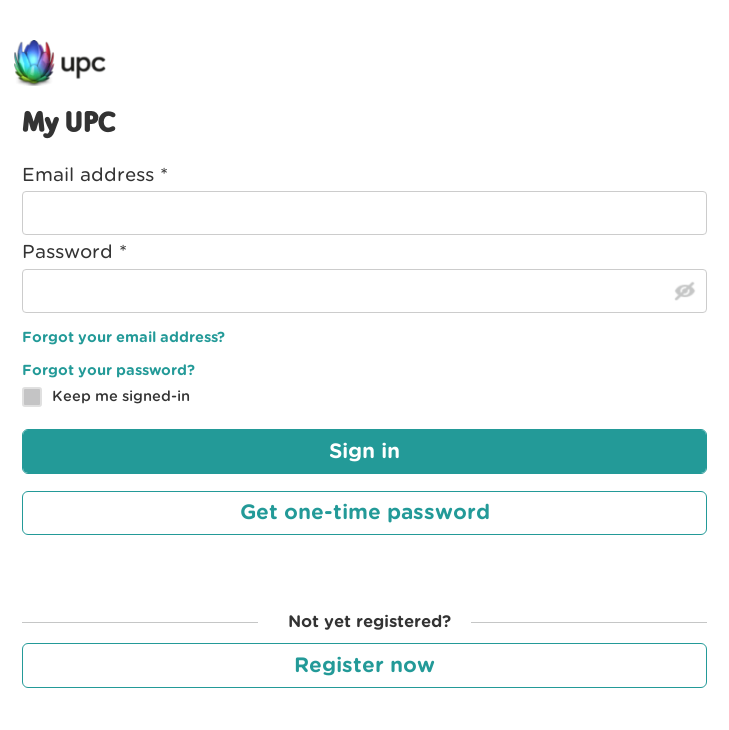 Image resolution: width=729 pixels, height=730 pixels. I want to click on Email address *, so click(95, 174).